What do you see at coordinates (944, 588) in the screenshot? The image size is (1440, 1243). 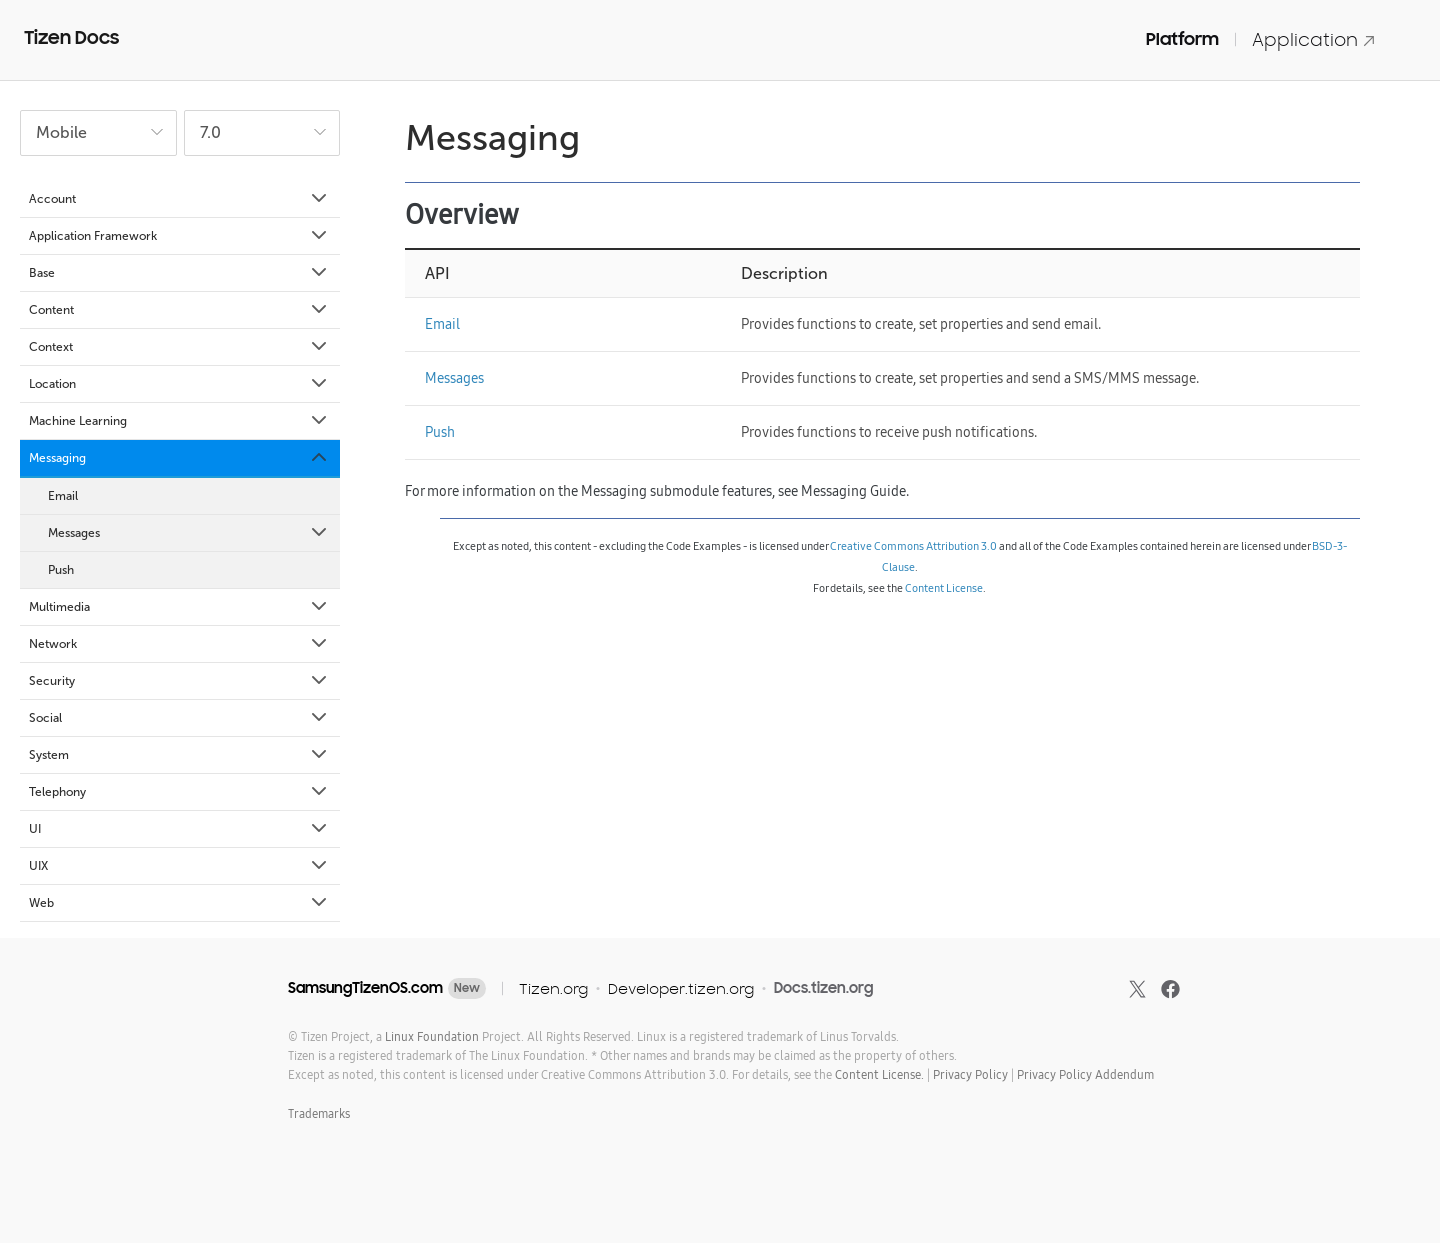 I see `Content License` at bounding box center [944, 588].